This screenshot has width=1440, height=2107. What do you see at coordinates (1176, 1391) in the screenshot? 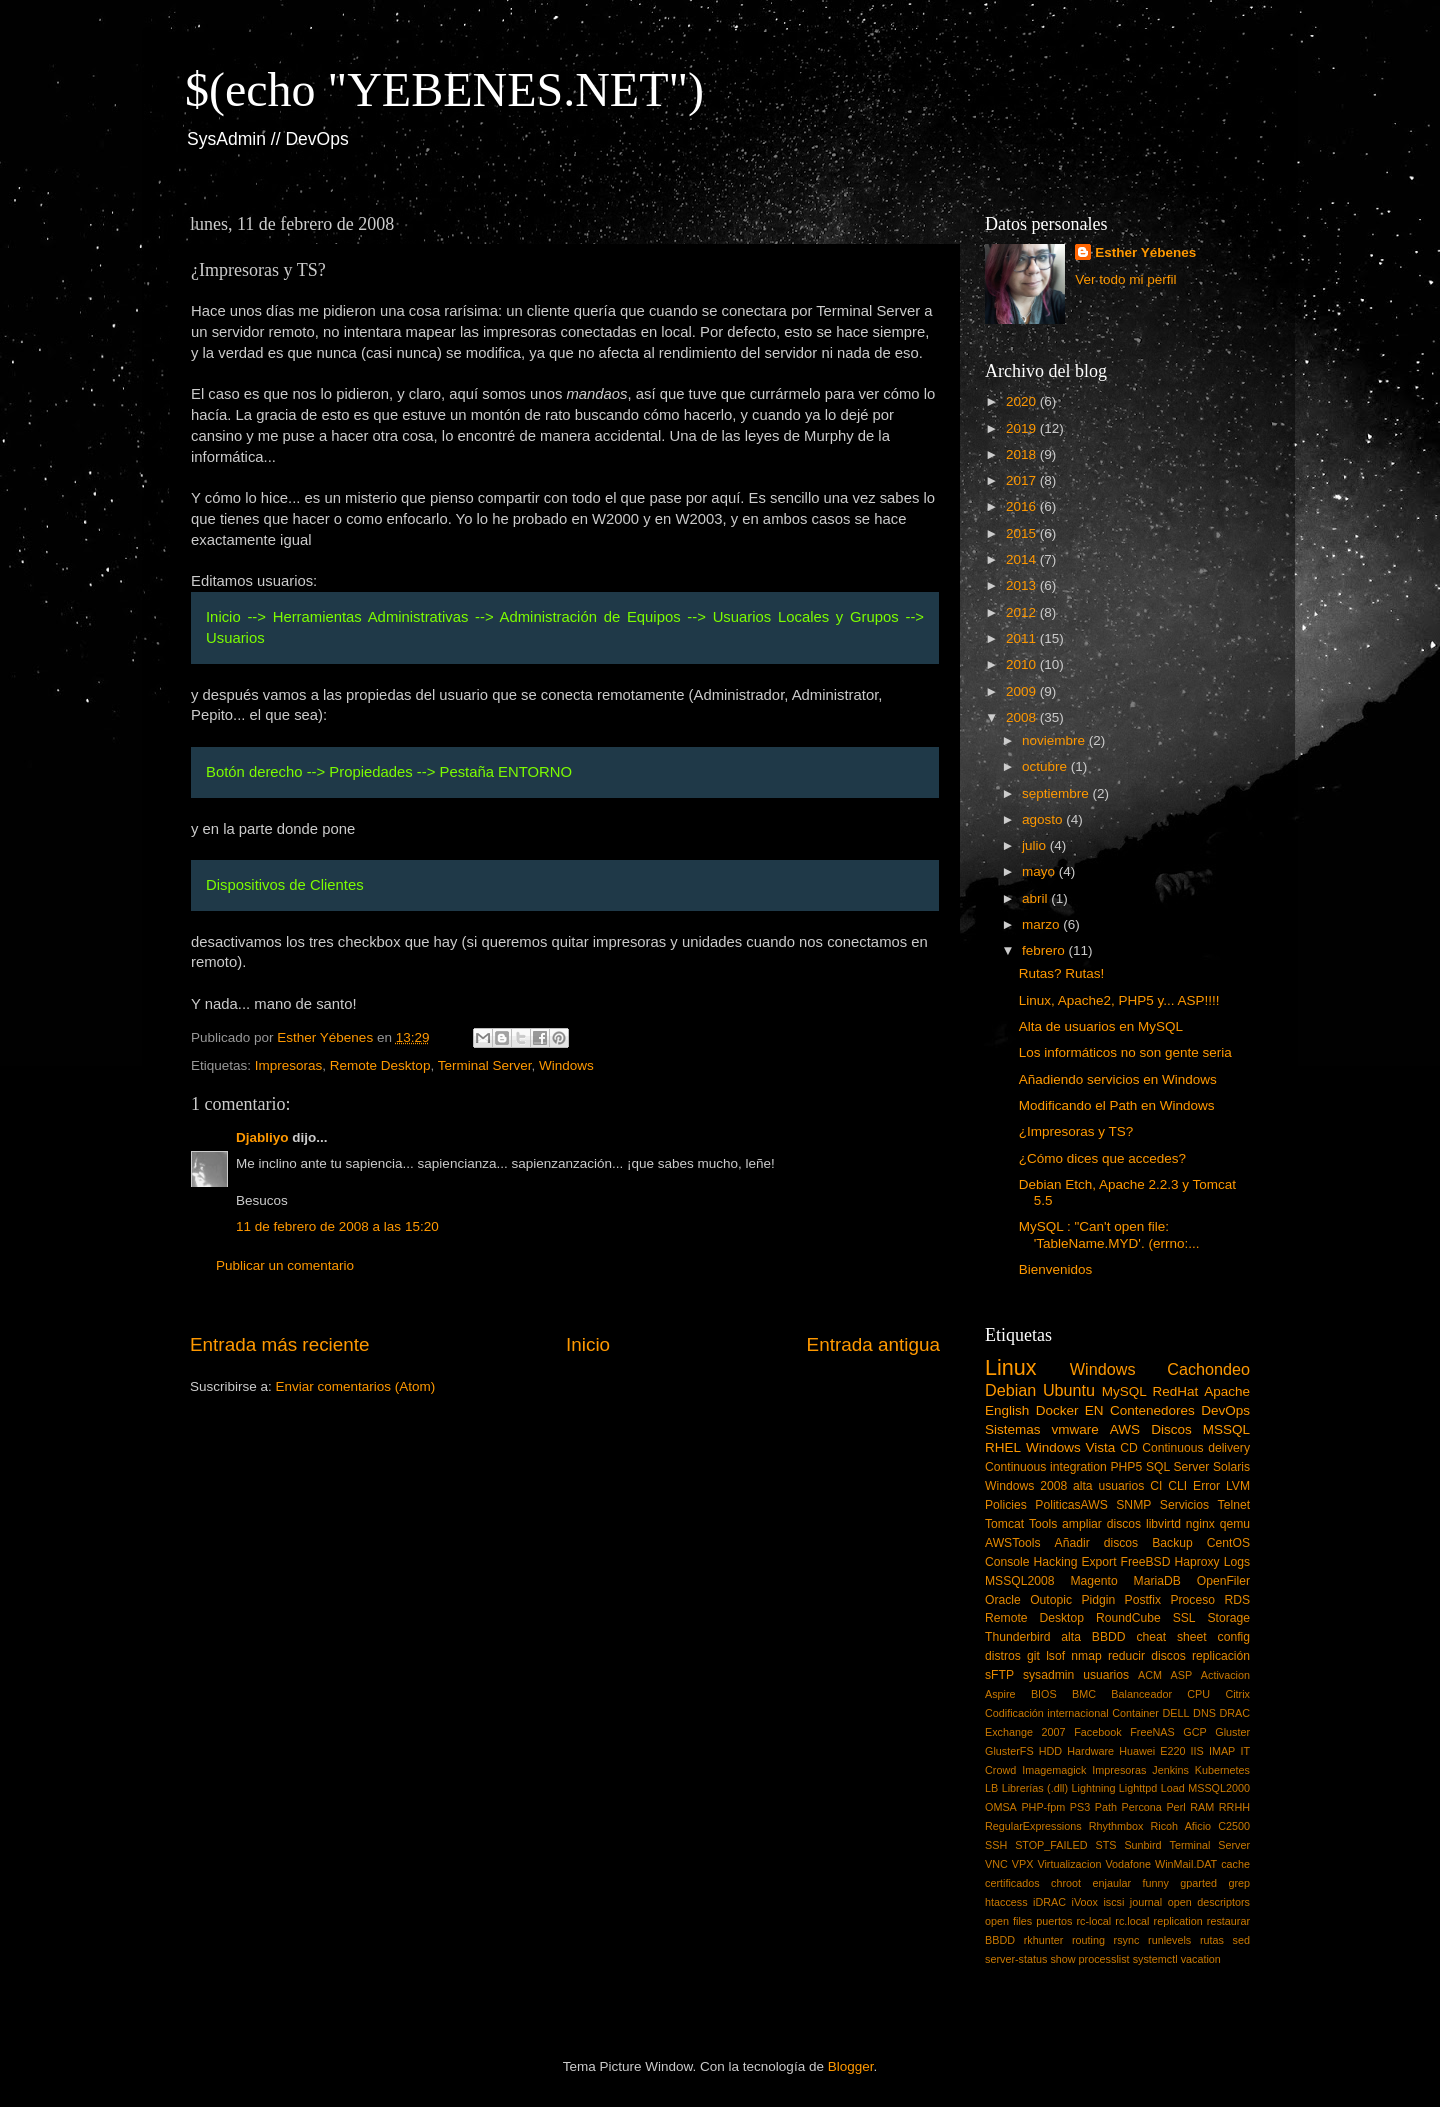
I see `RedHat` at bounding box center [1176, 1391].